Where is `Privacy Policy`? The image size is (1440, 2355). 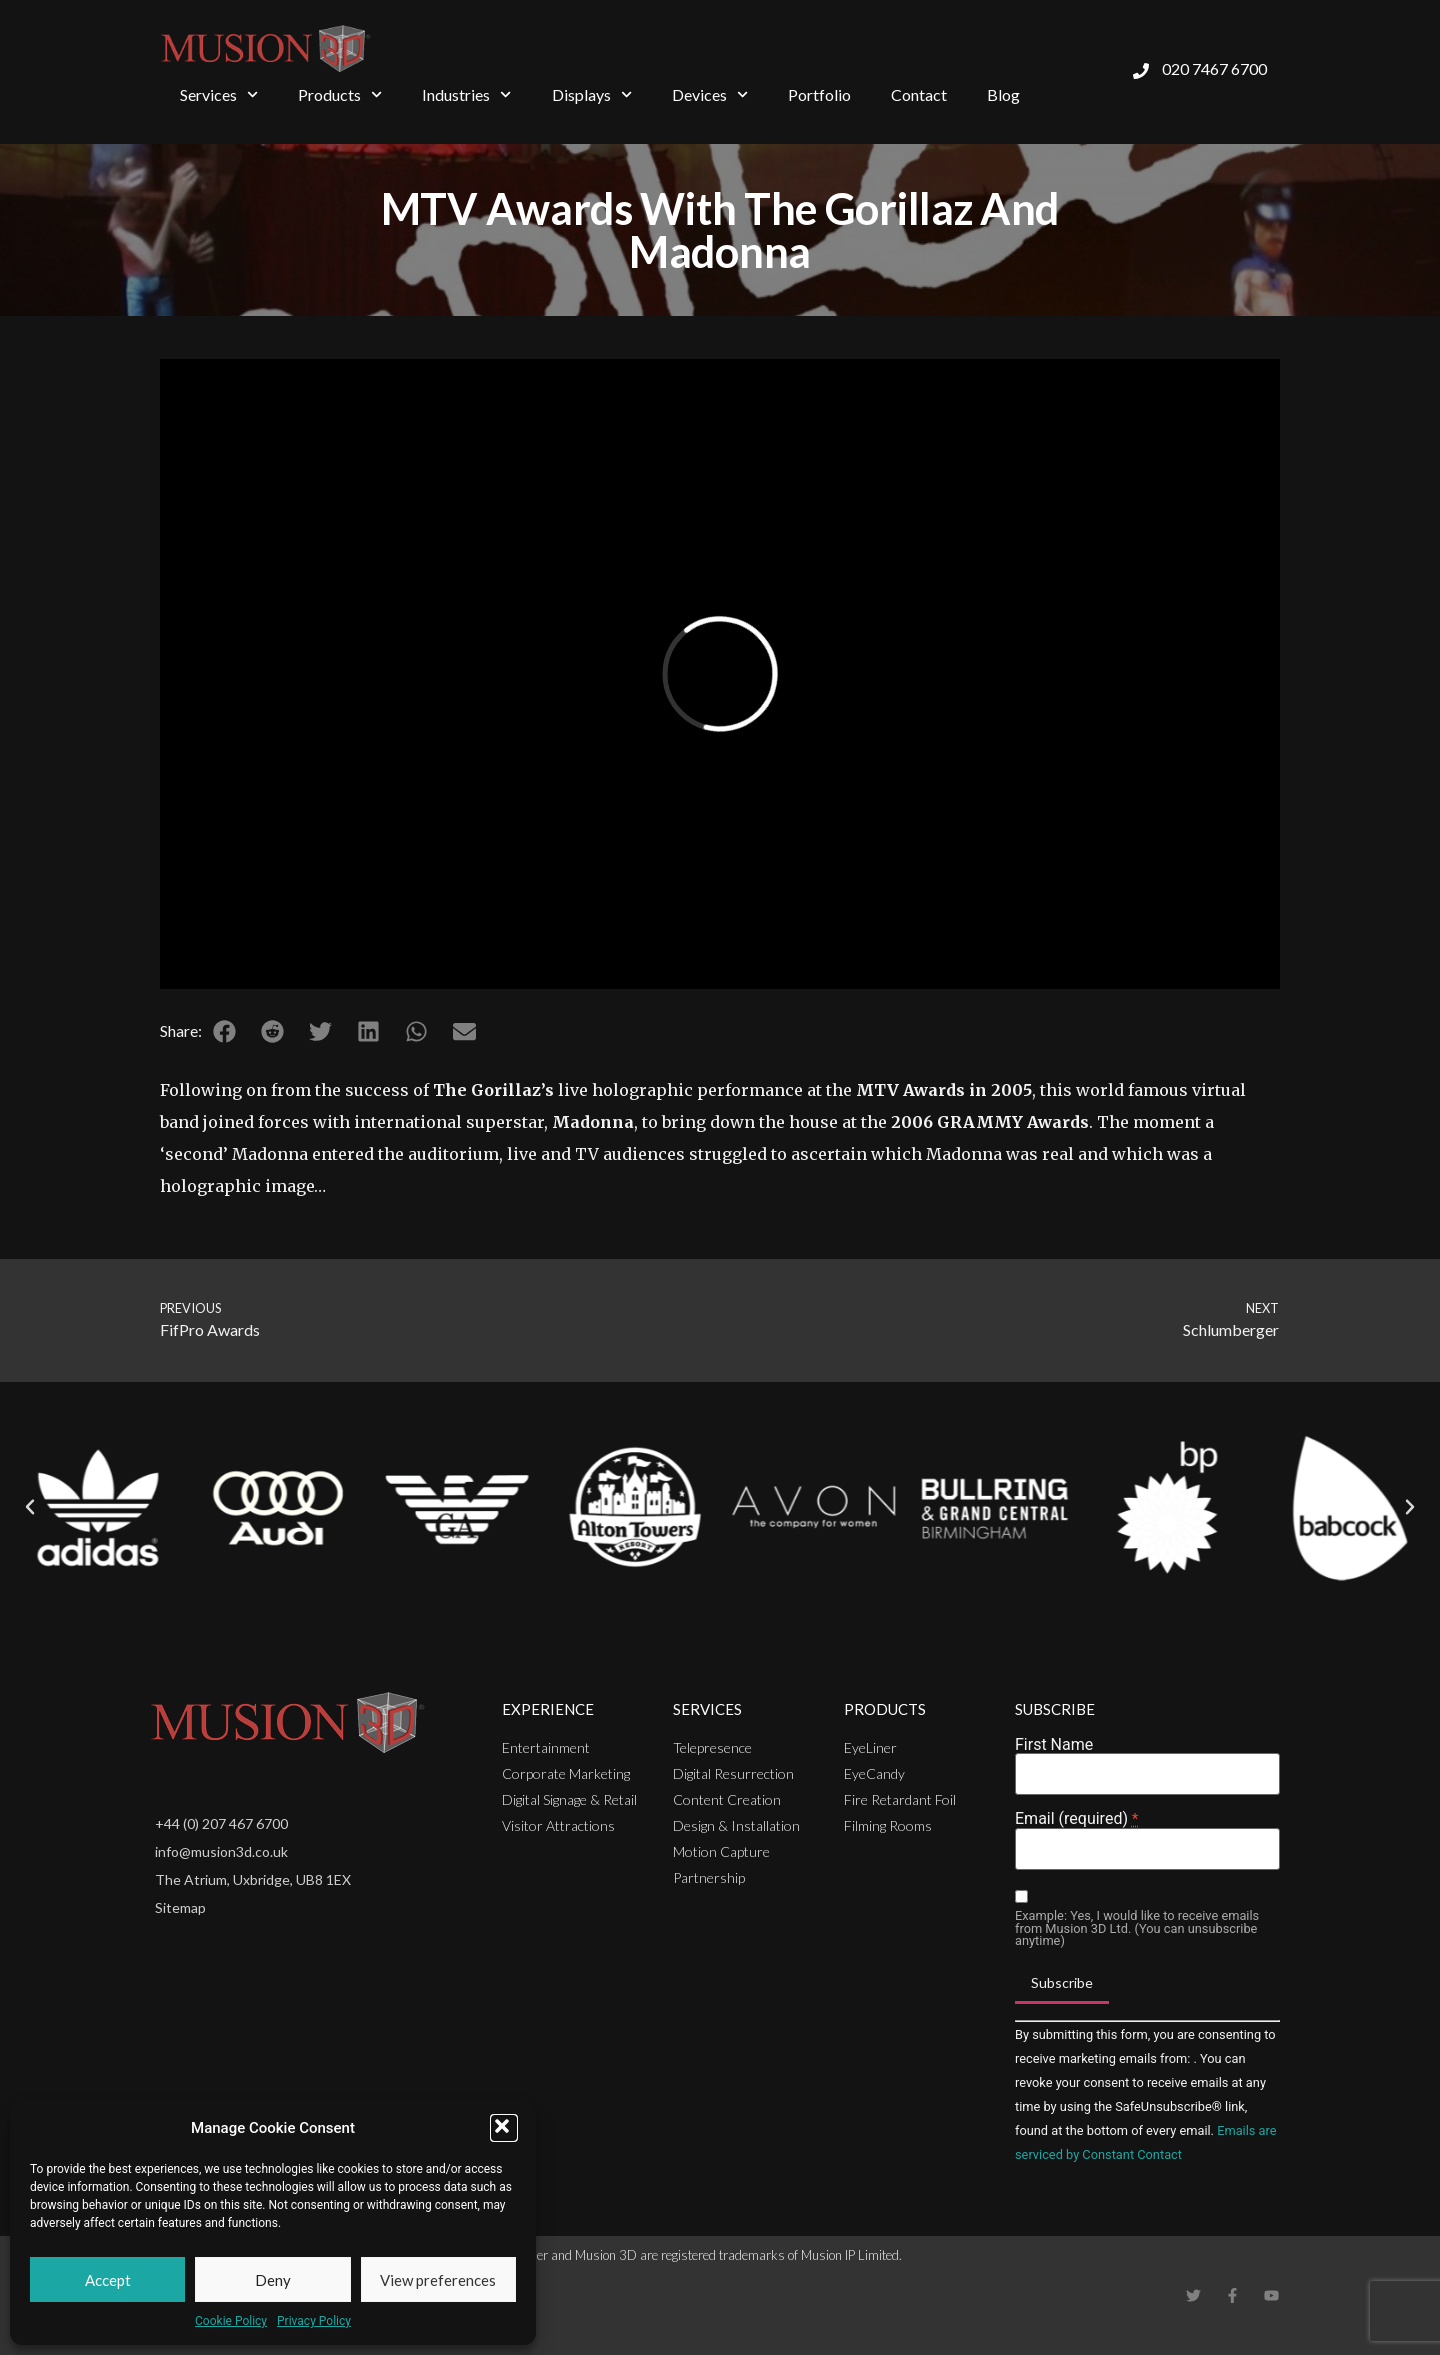 Privacy Policy is located at coordinates (314, 2321).